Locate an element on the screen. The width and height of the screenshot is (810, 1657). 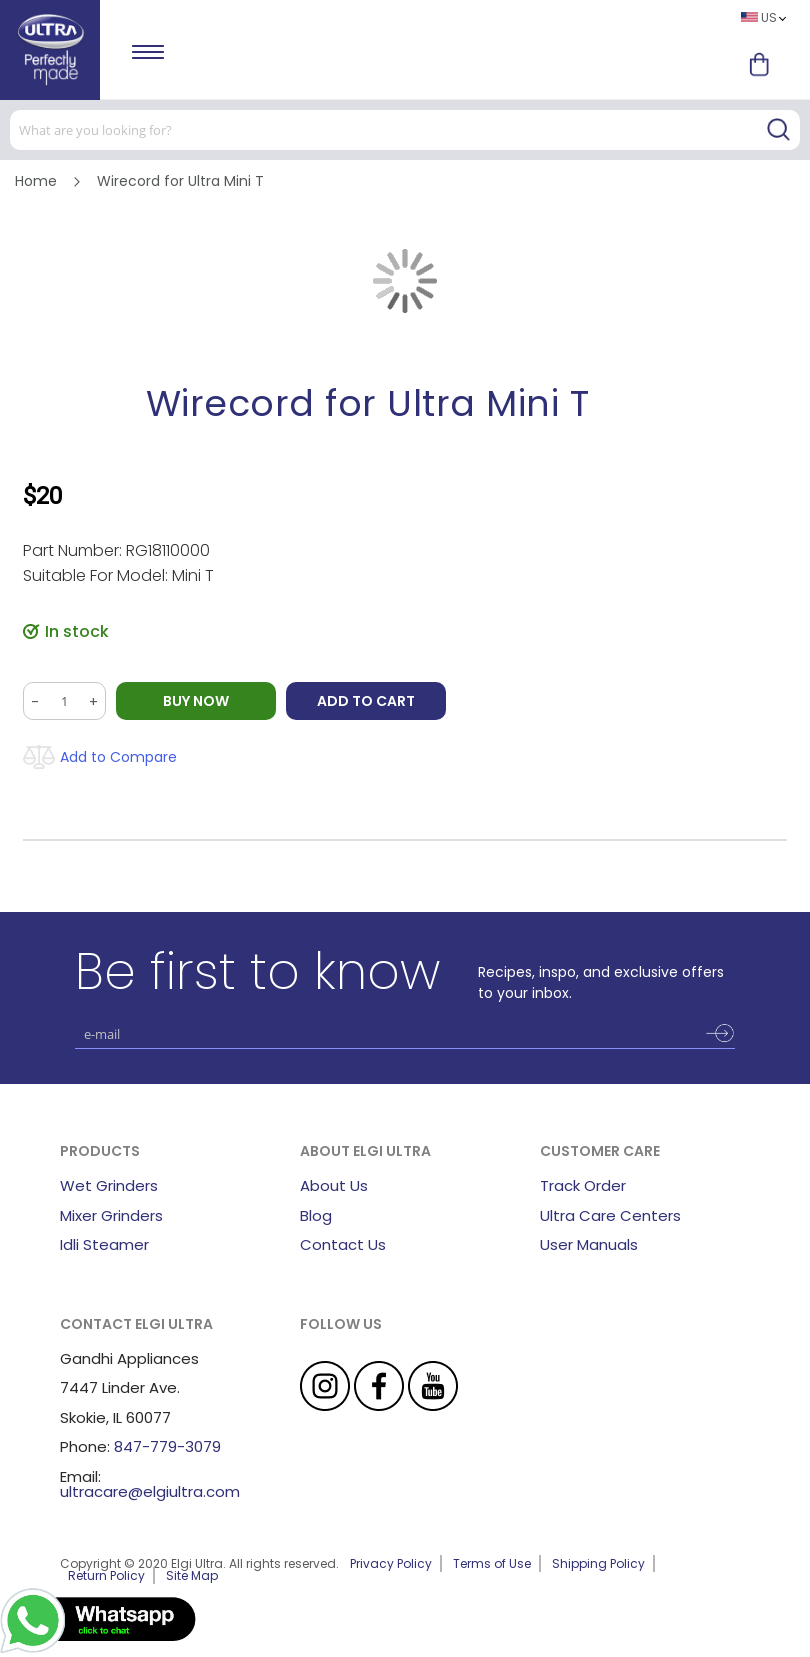
Ultra Care Centers is located at coordinates (610, 1215).